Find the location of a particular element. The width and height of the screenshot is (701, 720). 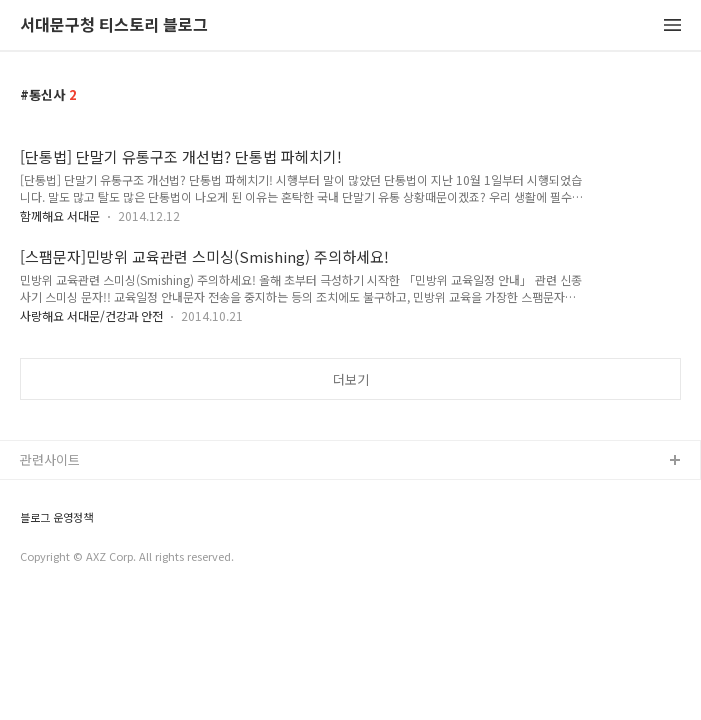

사랑해요 서대문/건강과 안전 is located at coordinates (91, 315).